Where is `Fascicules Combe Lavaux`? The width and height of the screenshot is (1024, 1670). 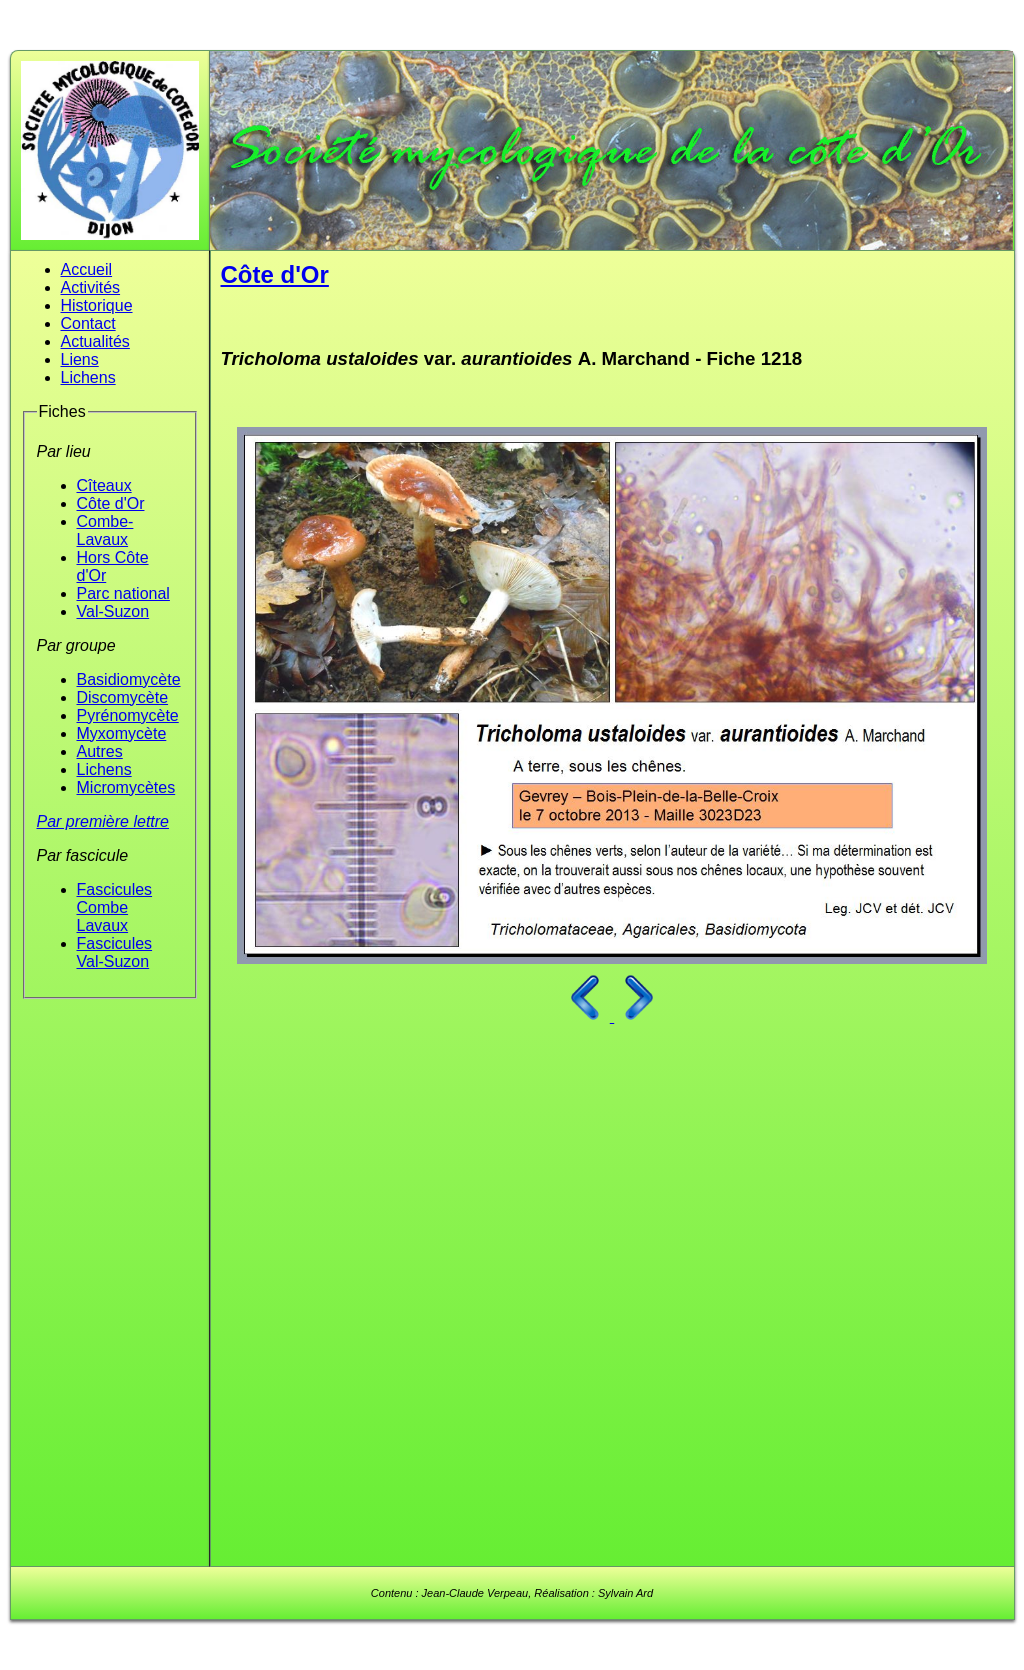
Fascicules Combe Lavaux is located at coordinates (115, 907).